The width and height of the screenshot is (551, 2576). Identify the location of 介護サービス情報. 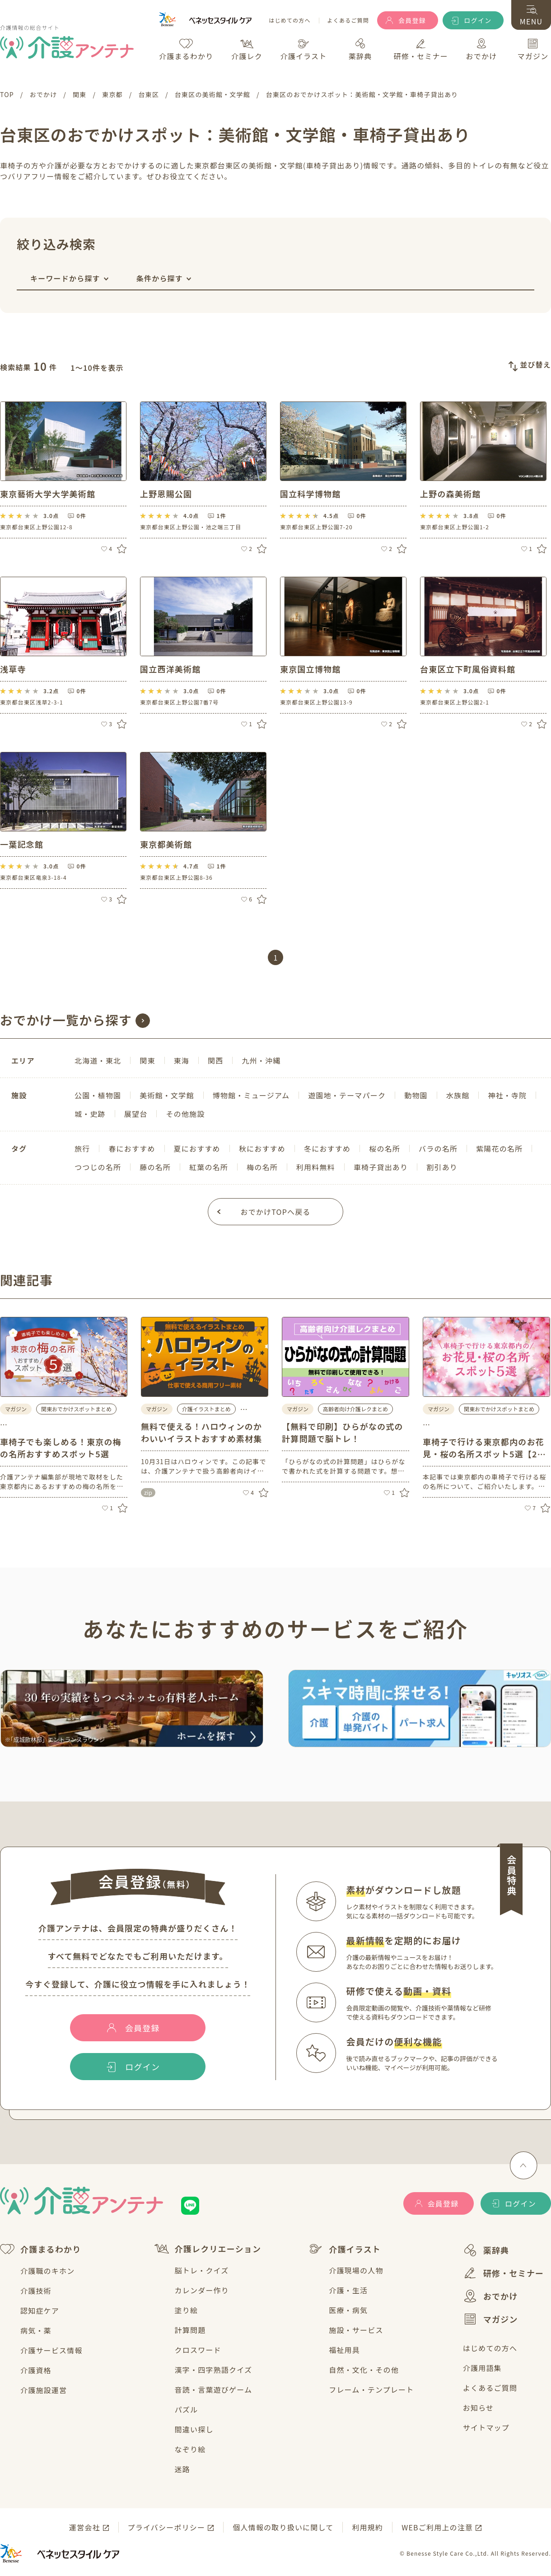
(51, 2350).